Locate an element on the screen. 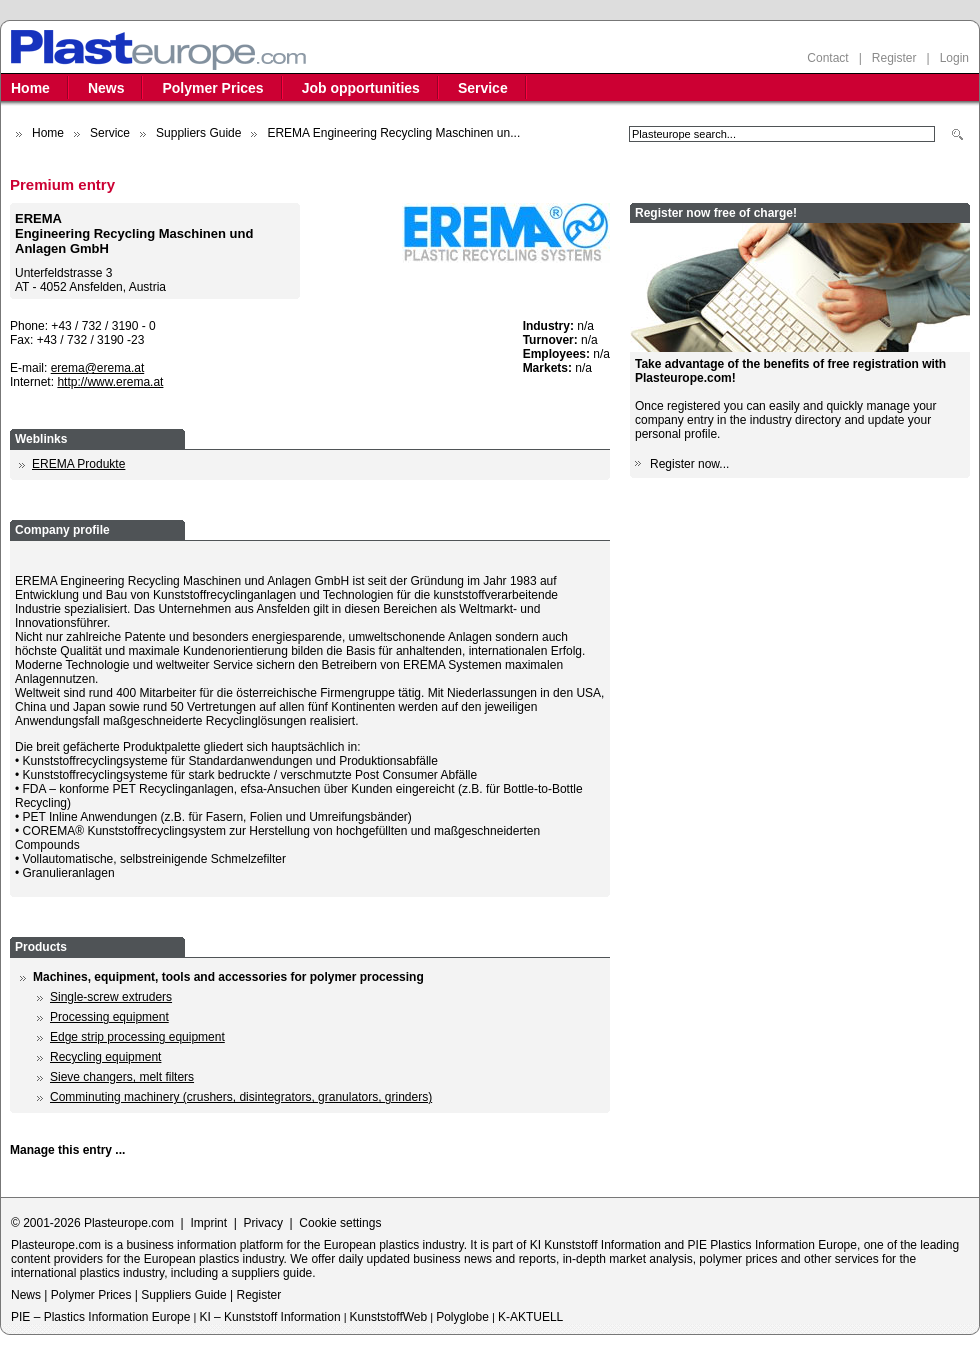  Contact is located at coordinates (827, 58).